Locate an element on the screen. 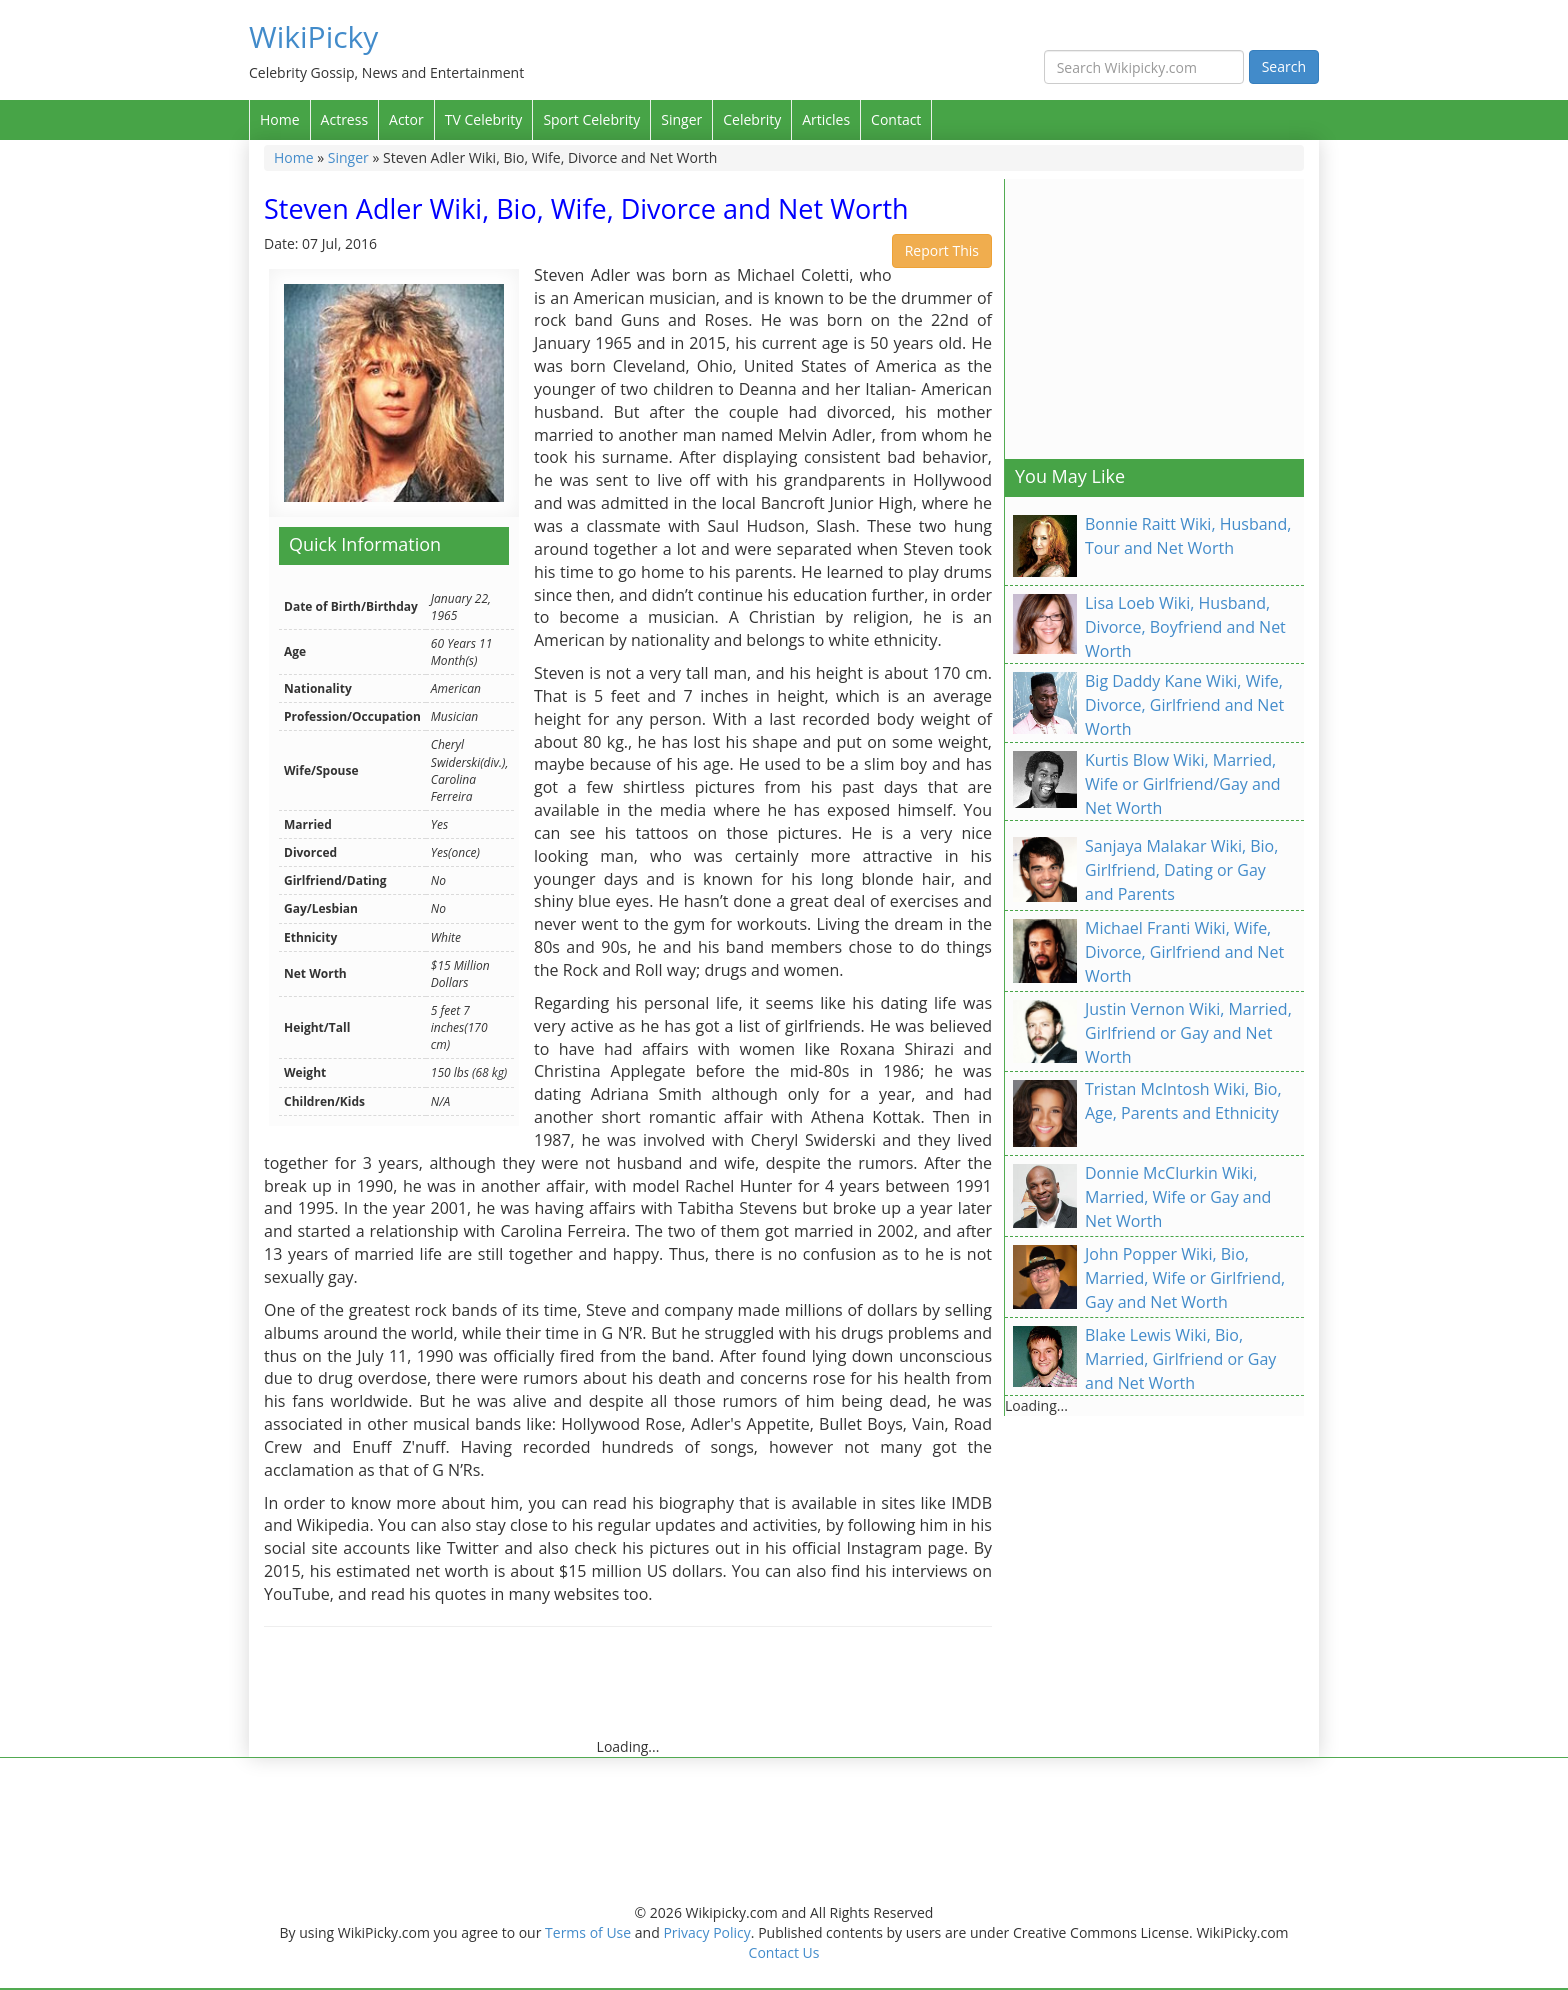 This screenshot has height=1990, width=1568. Report This is located at coordinates (942, 250).